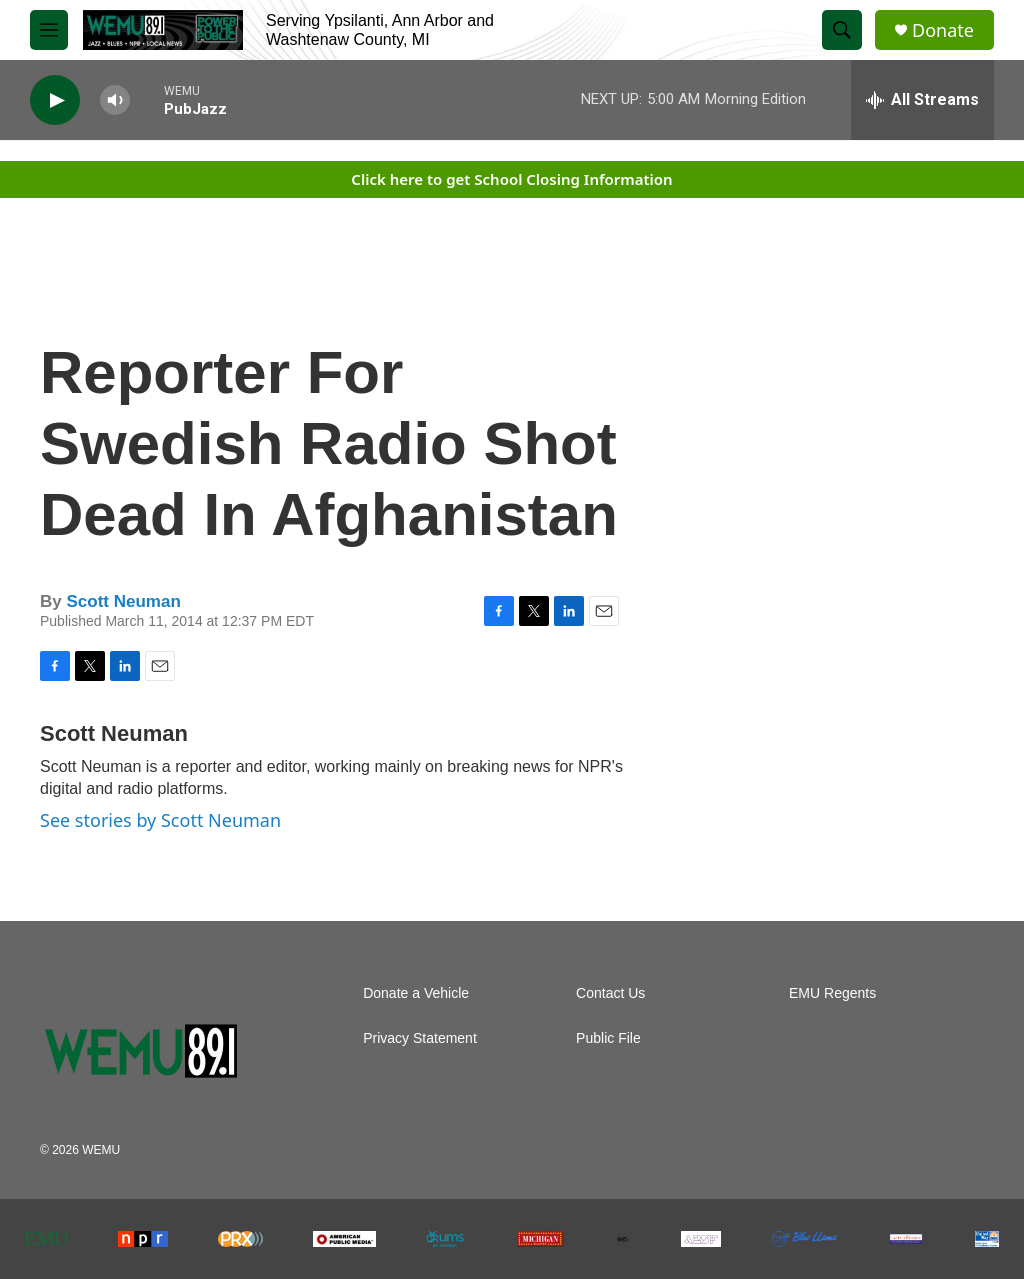 This screenshot has width=1024, height=1279. I want to click on Scott Neuman, so click(123, 601).